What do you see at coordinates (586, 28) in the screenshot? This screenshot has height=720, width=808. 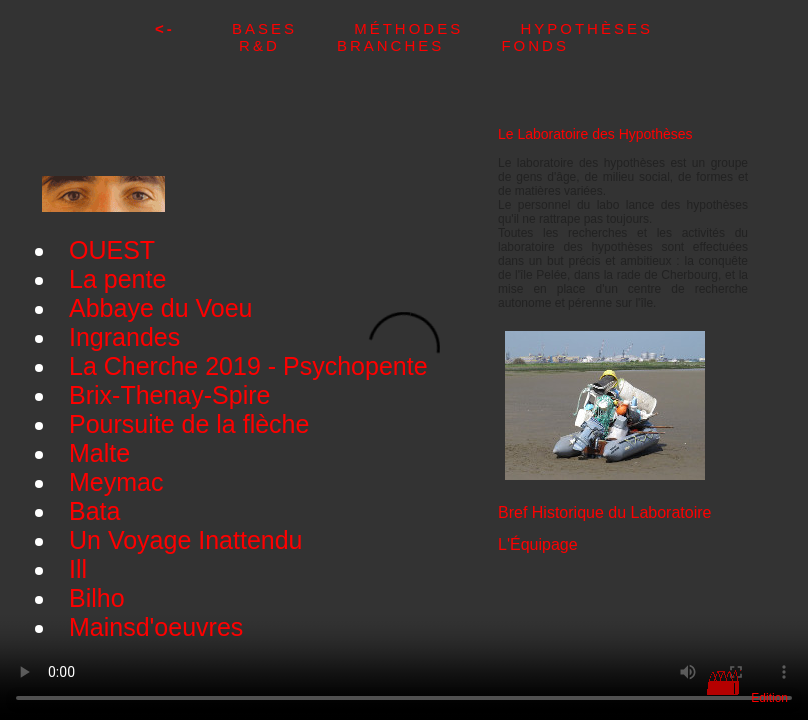 I see `Hypothèses` at bounding box center [586, 28].